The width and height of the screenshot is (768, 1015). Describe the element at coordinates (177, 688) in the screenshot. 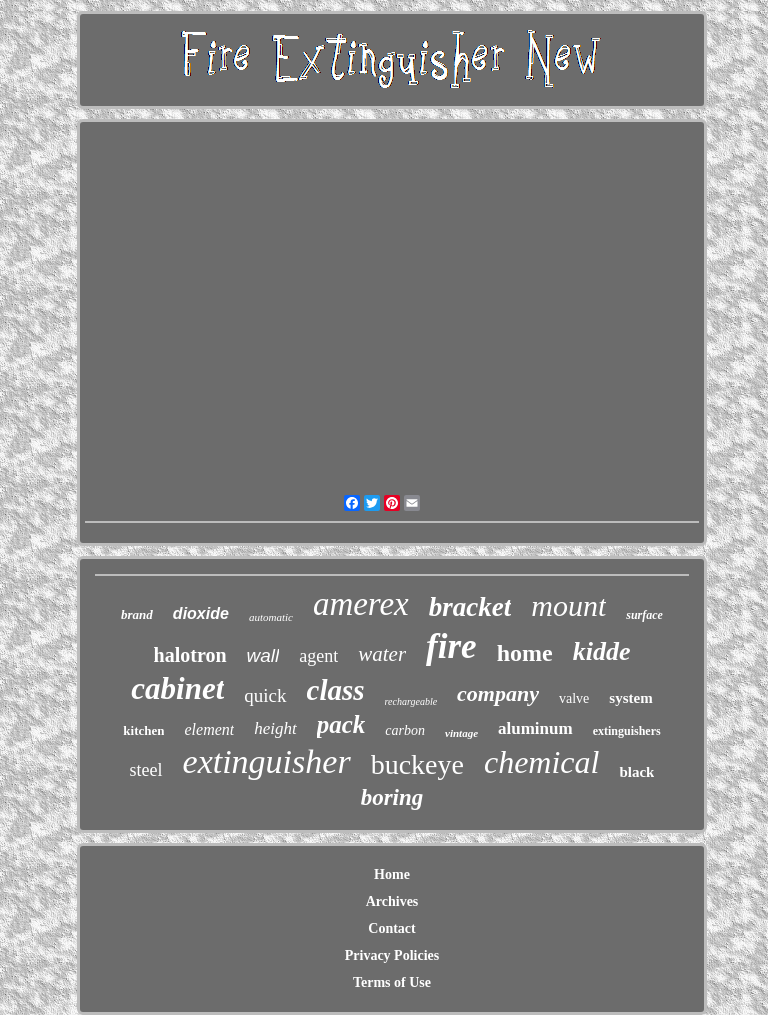

I see `cabinet` at that location.